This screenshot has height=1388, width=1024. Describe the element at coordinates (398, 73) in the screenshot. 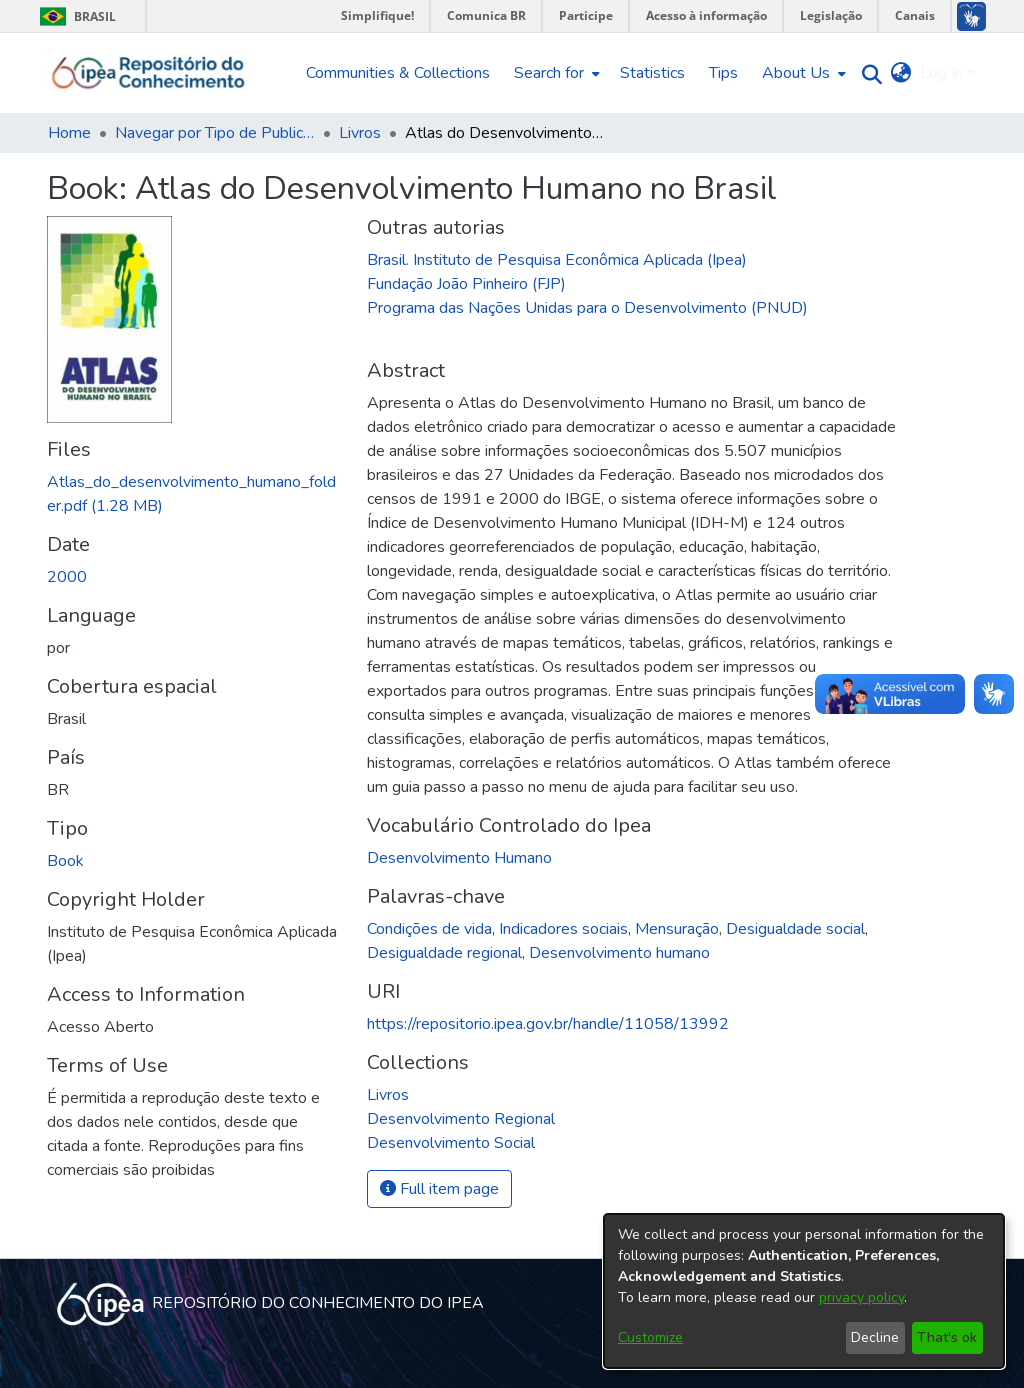

I see `Communities & Collections [menuitem]` at that location.